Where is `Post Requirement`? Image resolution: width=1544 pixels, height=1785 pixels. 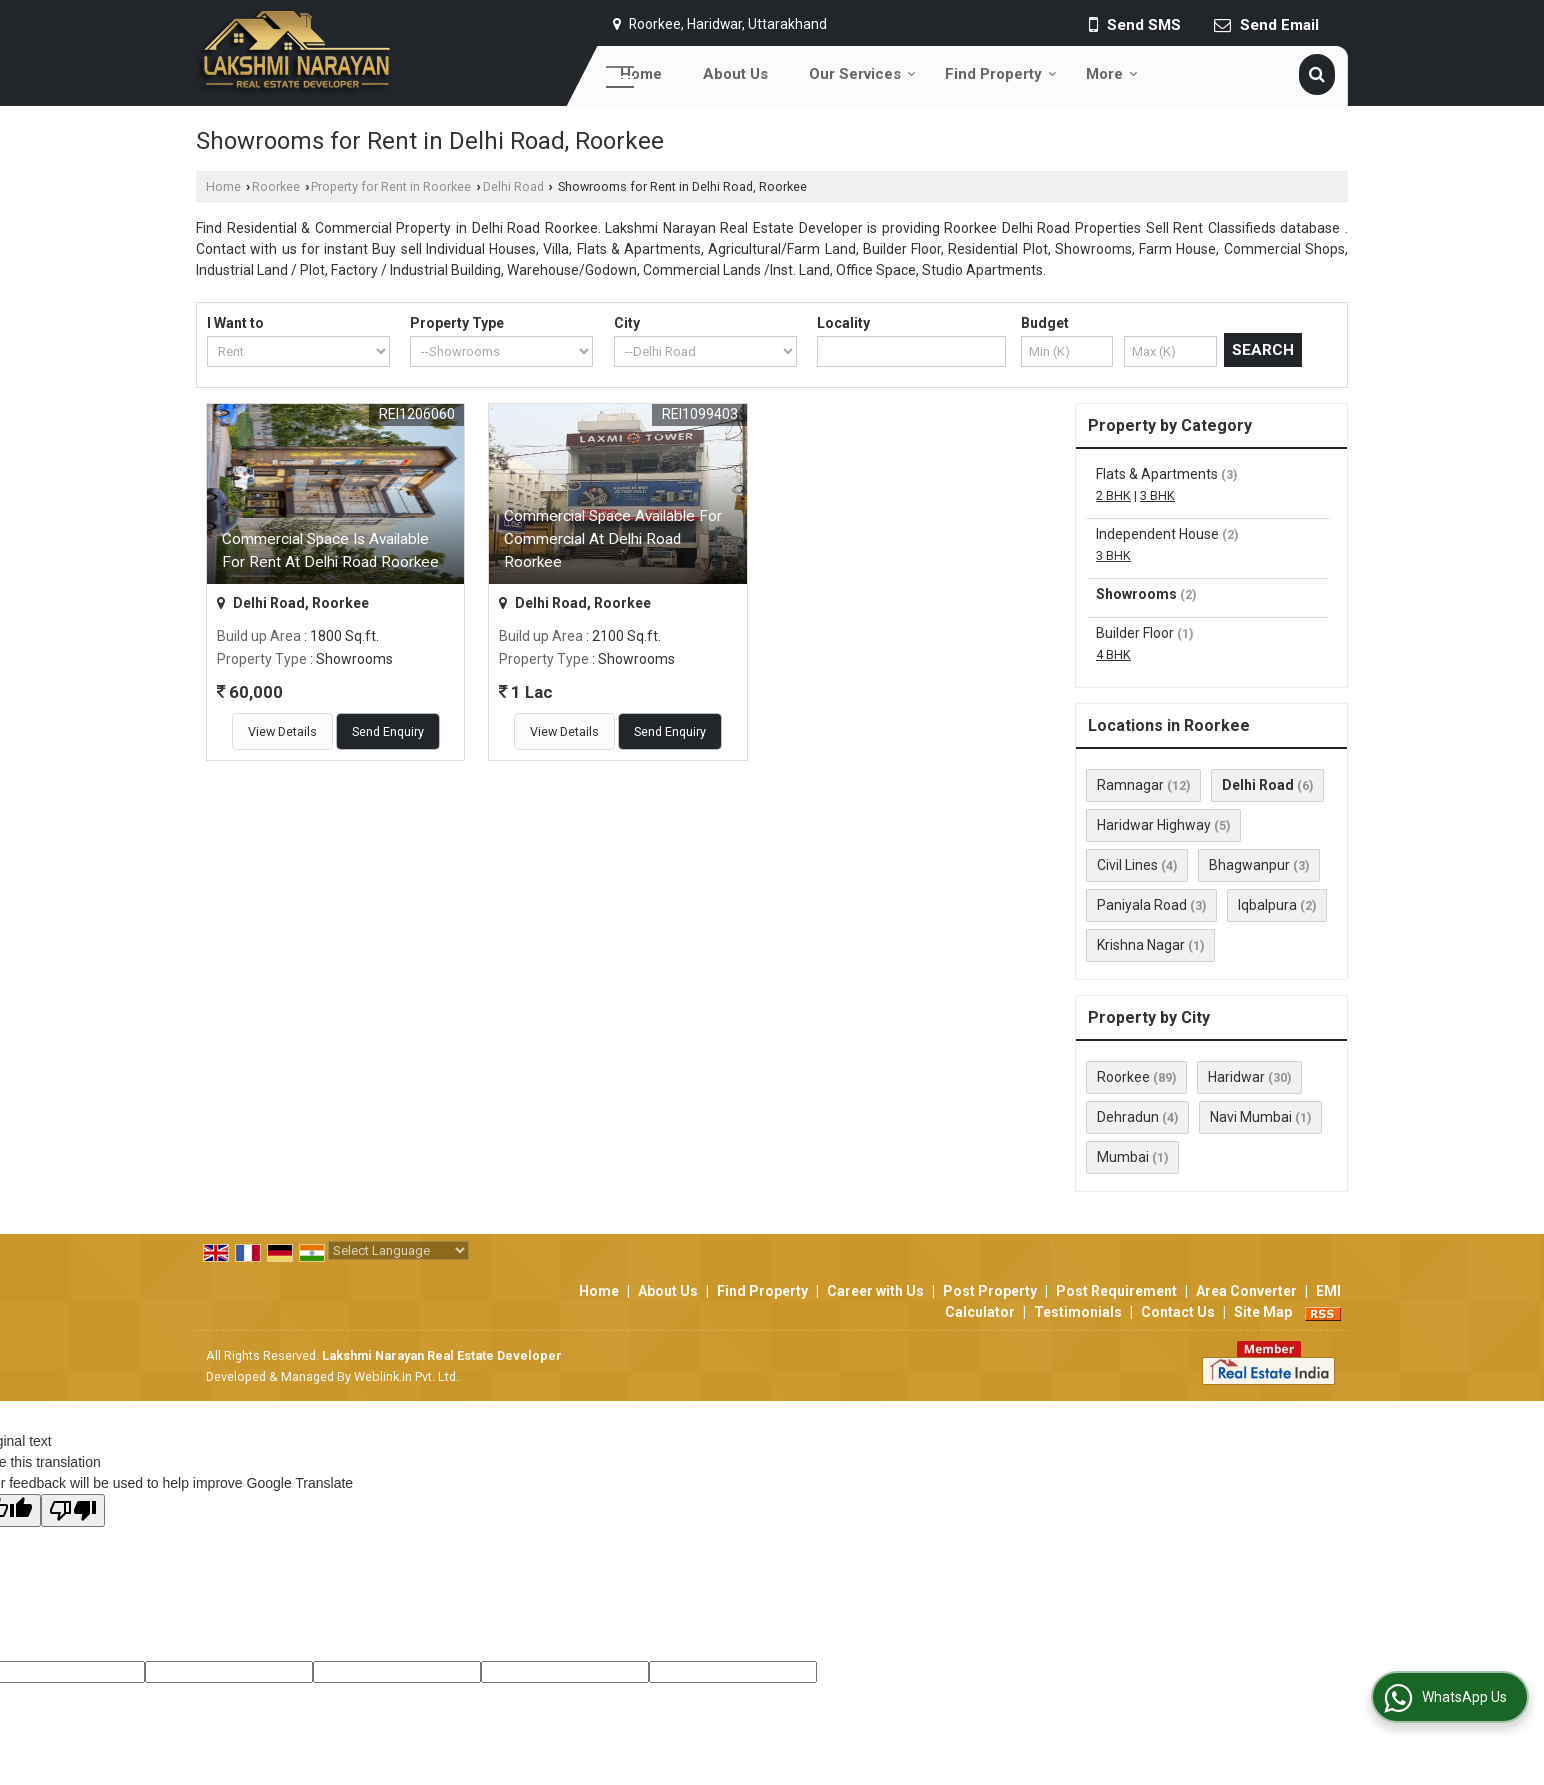
Post Requirement is located at coordinates (1116, 1291).